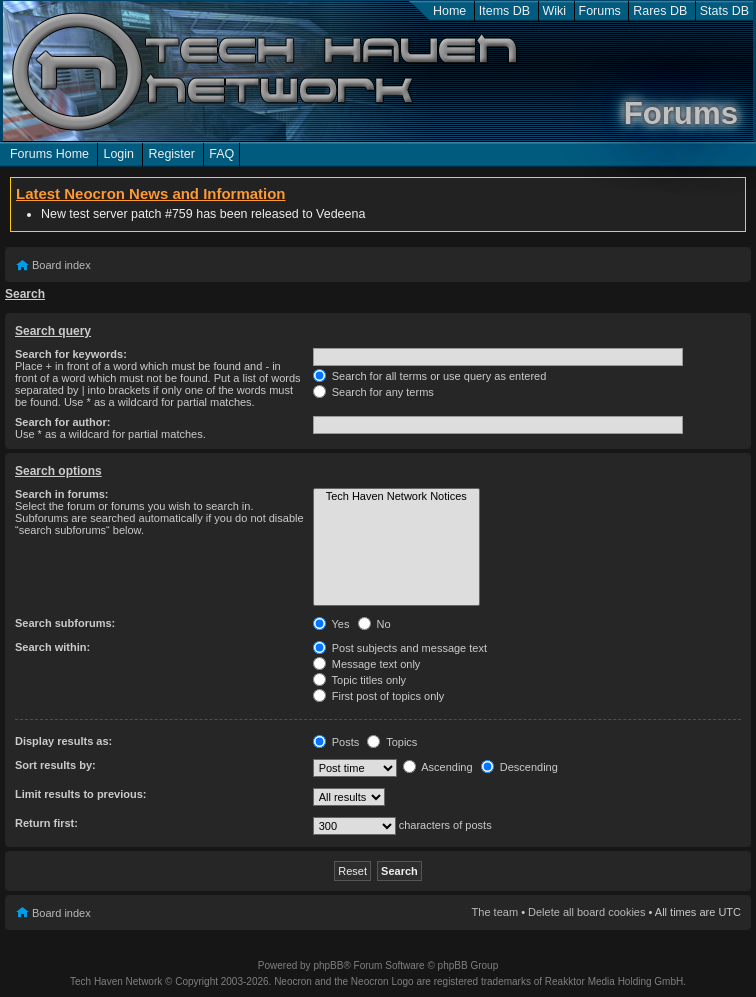 This screenshot has height=997, width=756. What do you see at coordinates (495, 912) in the screenshot?
I see `The team` at bounding box center [495, 912].